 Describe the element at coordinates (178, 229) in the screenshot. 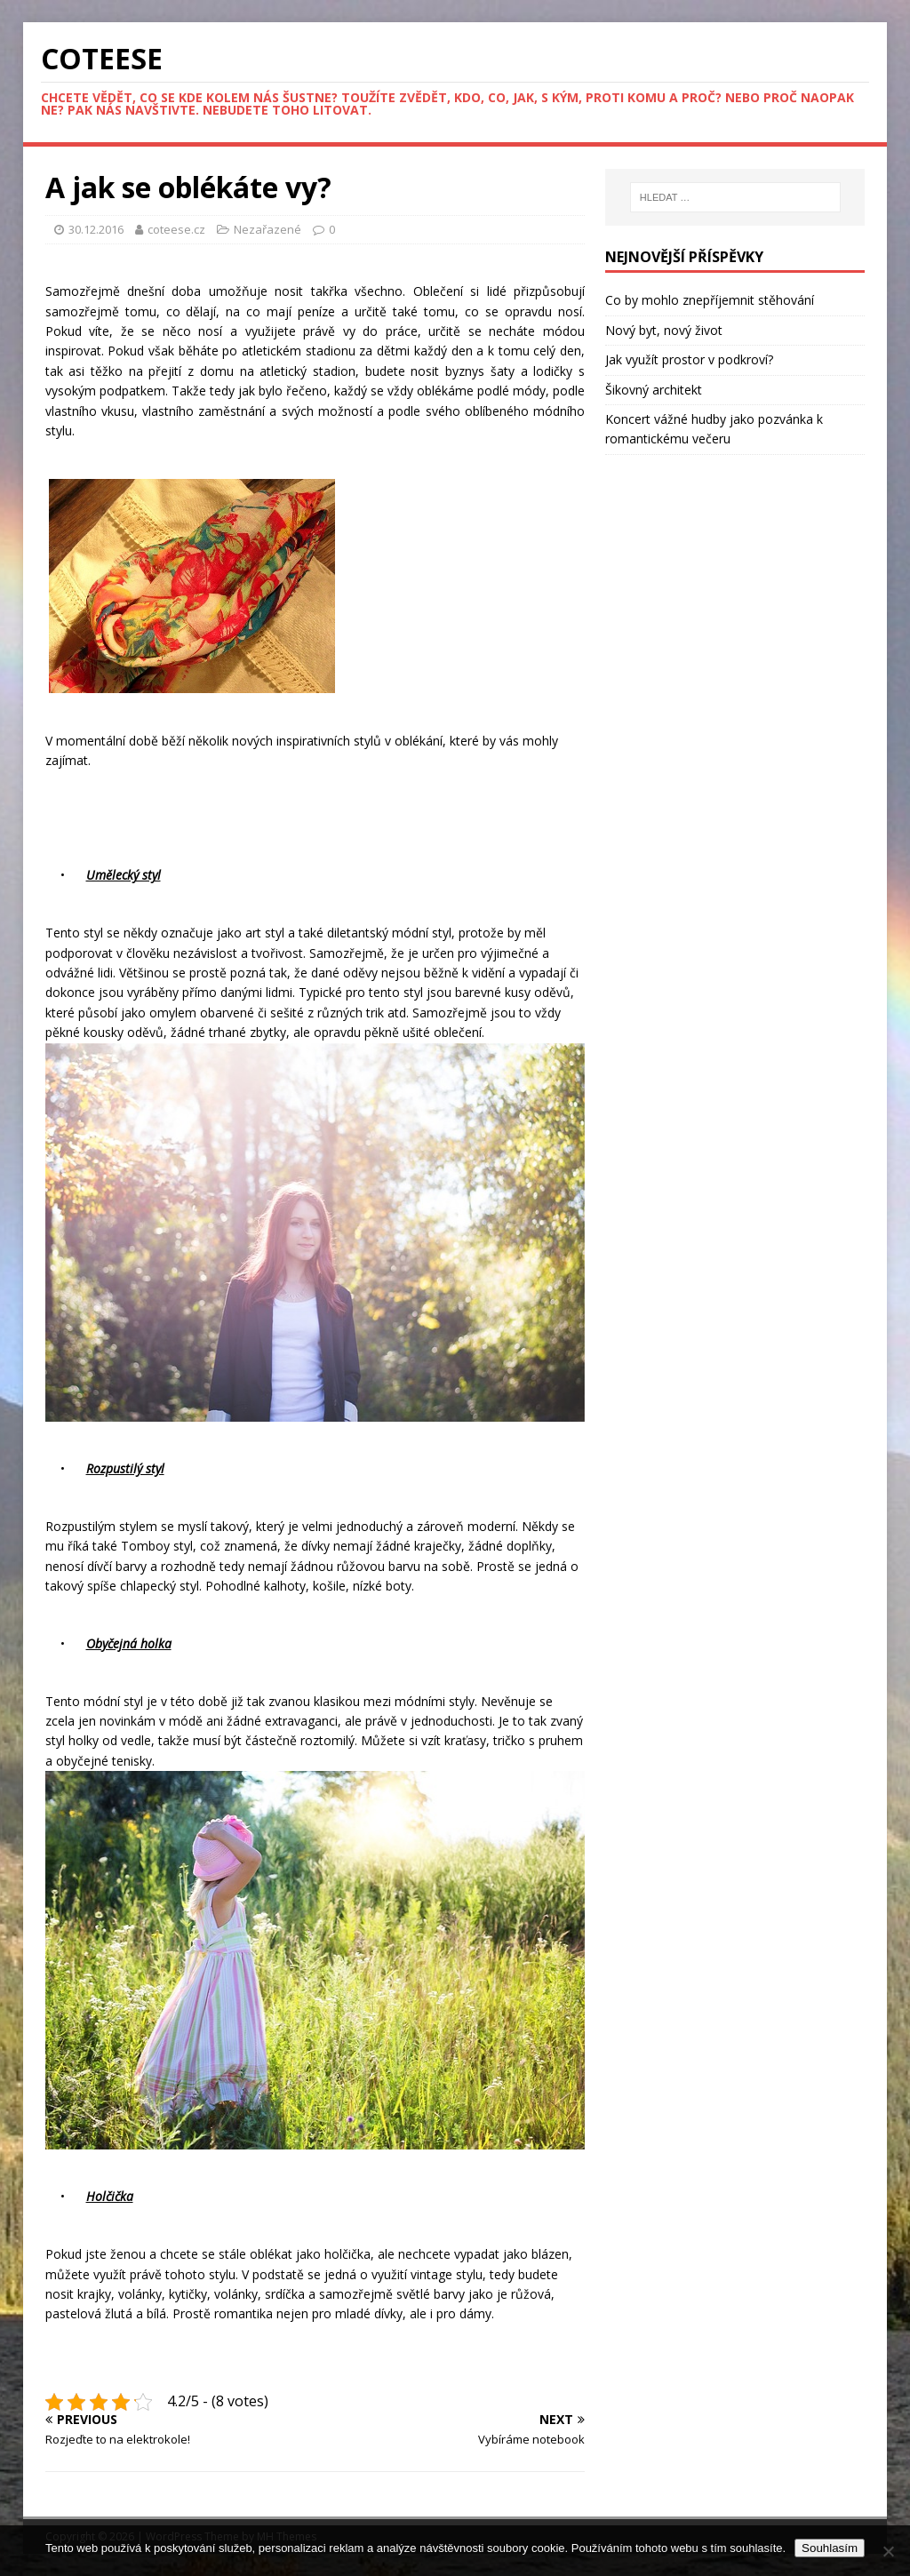

I see `coteese.cz` at that location.